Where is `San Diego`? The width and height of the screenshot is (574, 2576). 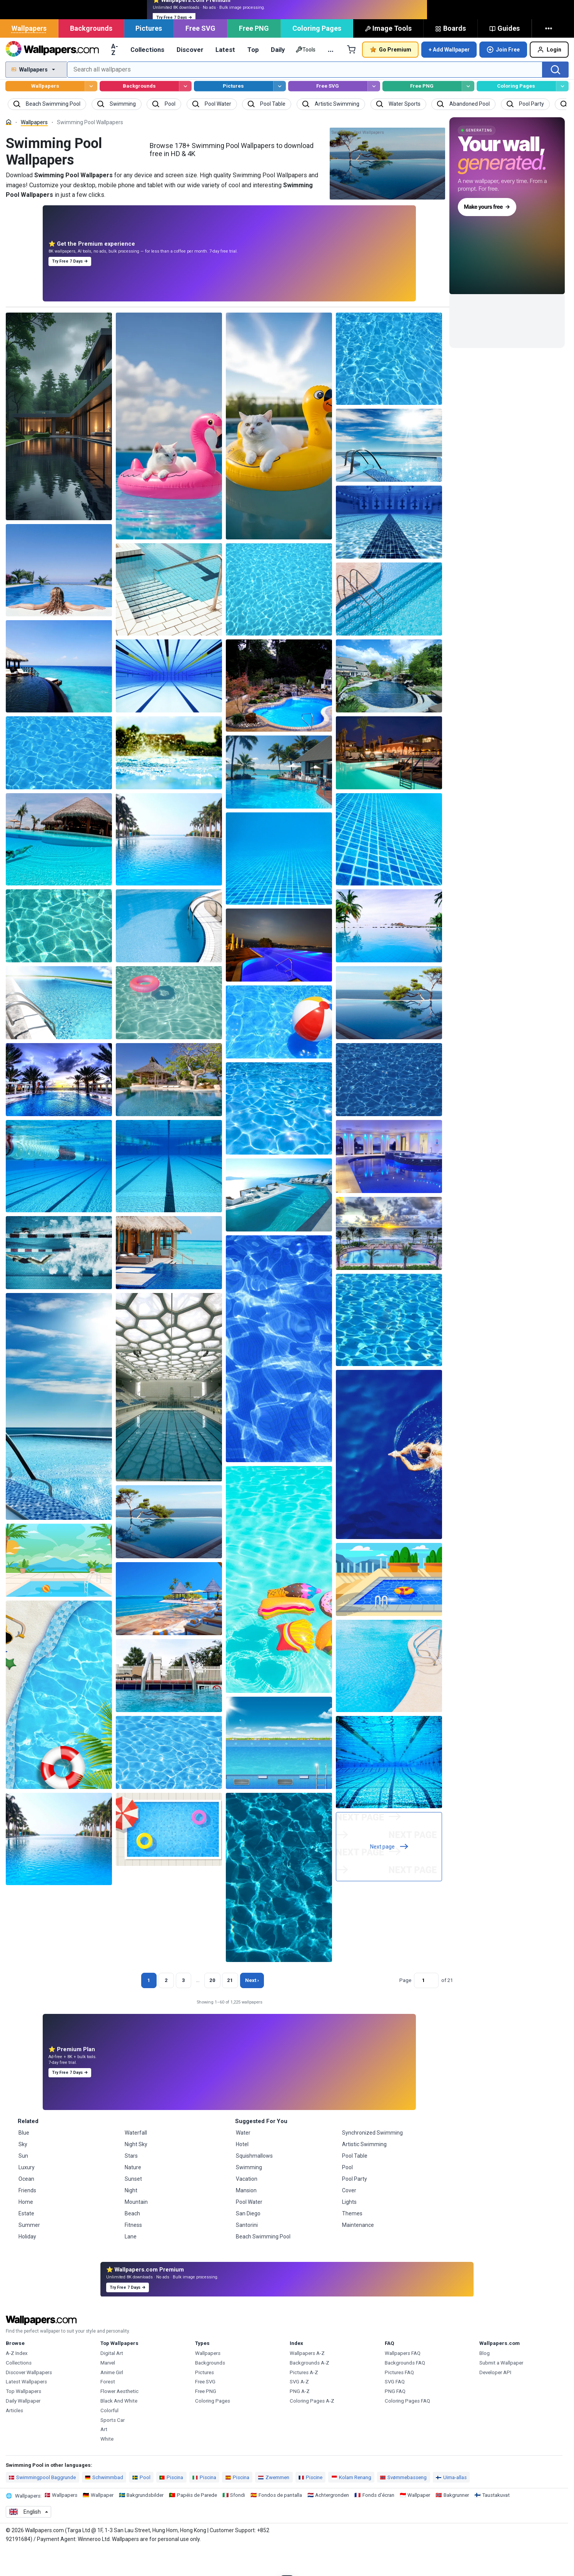 San Diego is located at coordinates (248, 2240).